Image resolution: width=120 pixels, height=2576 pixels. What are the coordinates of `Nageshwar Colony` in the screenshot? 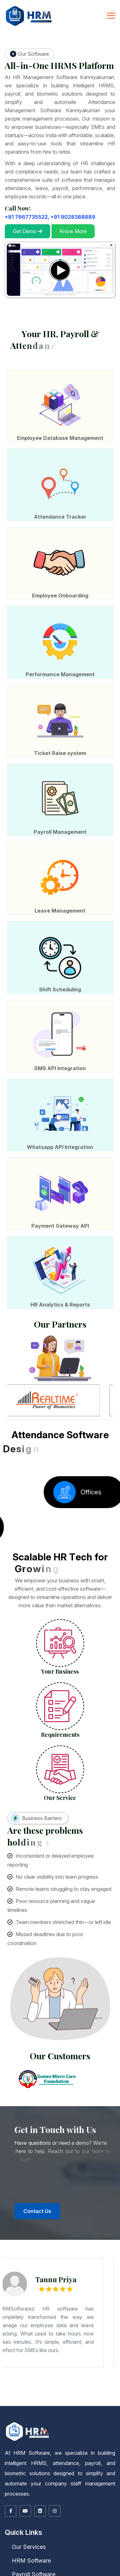 It's located at (23, 2374).